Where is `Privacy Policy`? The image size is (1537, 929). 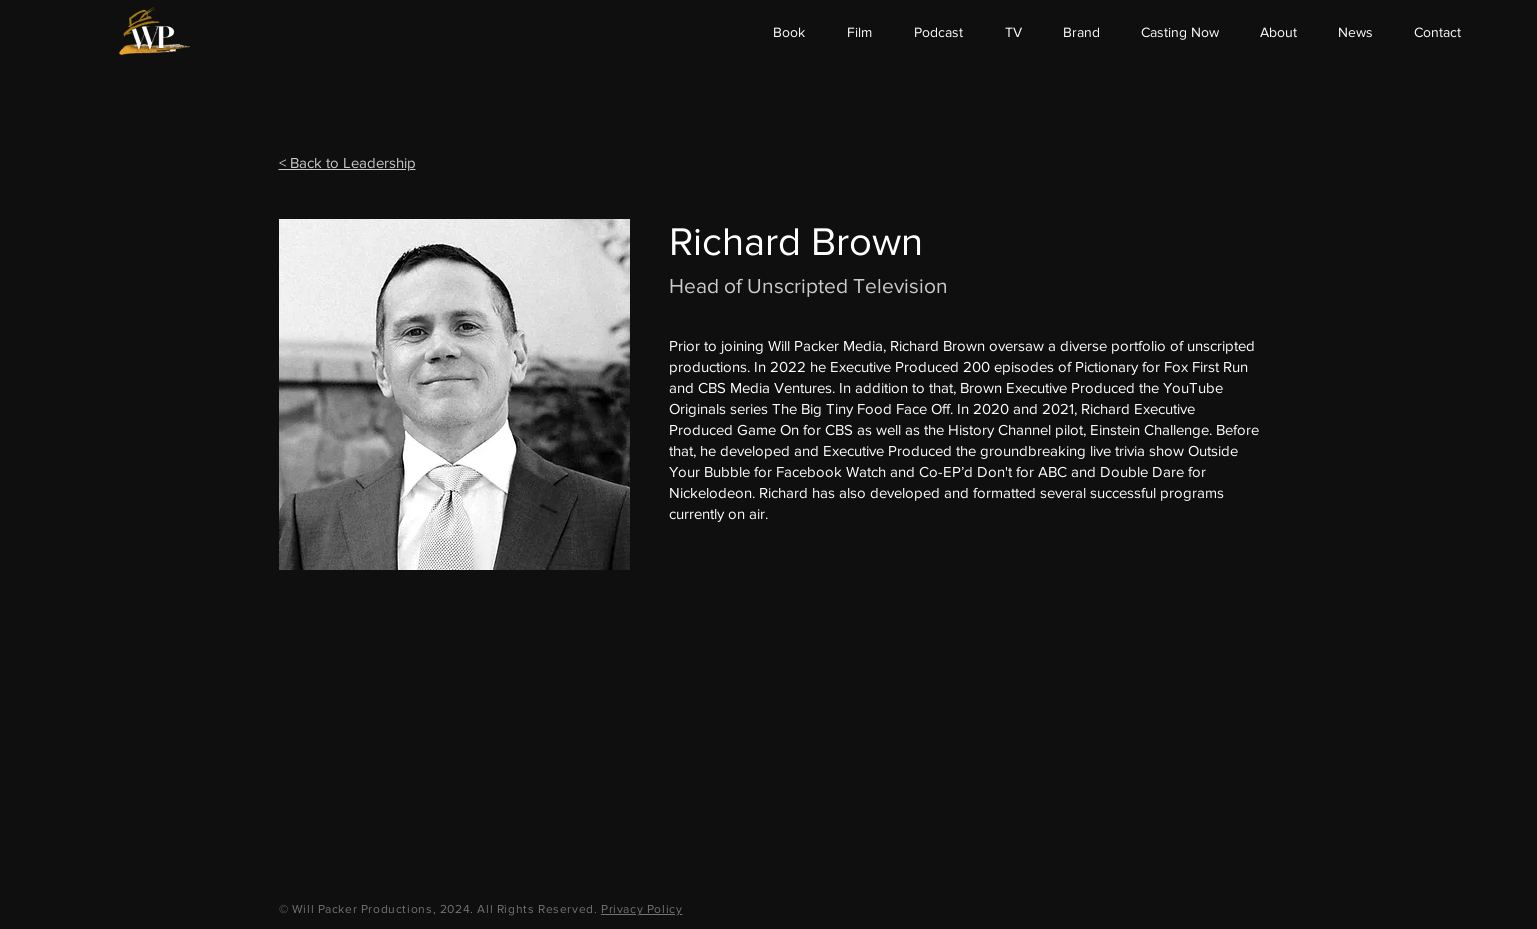
Privacy Policy is located at coordinates (641, 909).